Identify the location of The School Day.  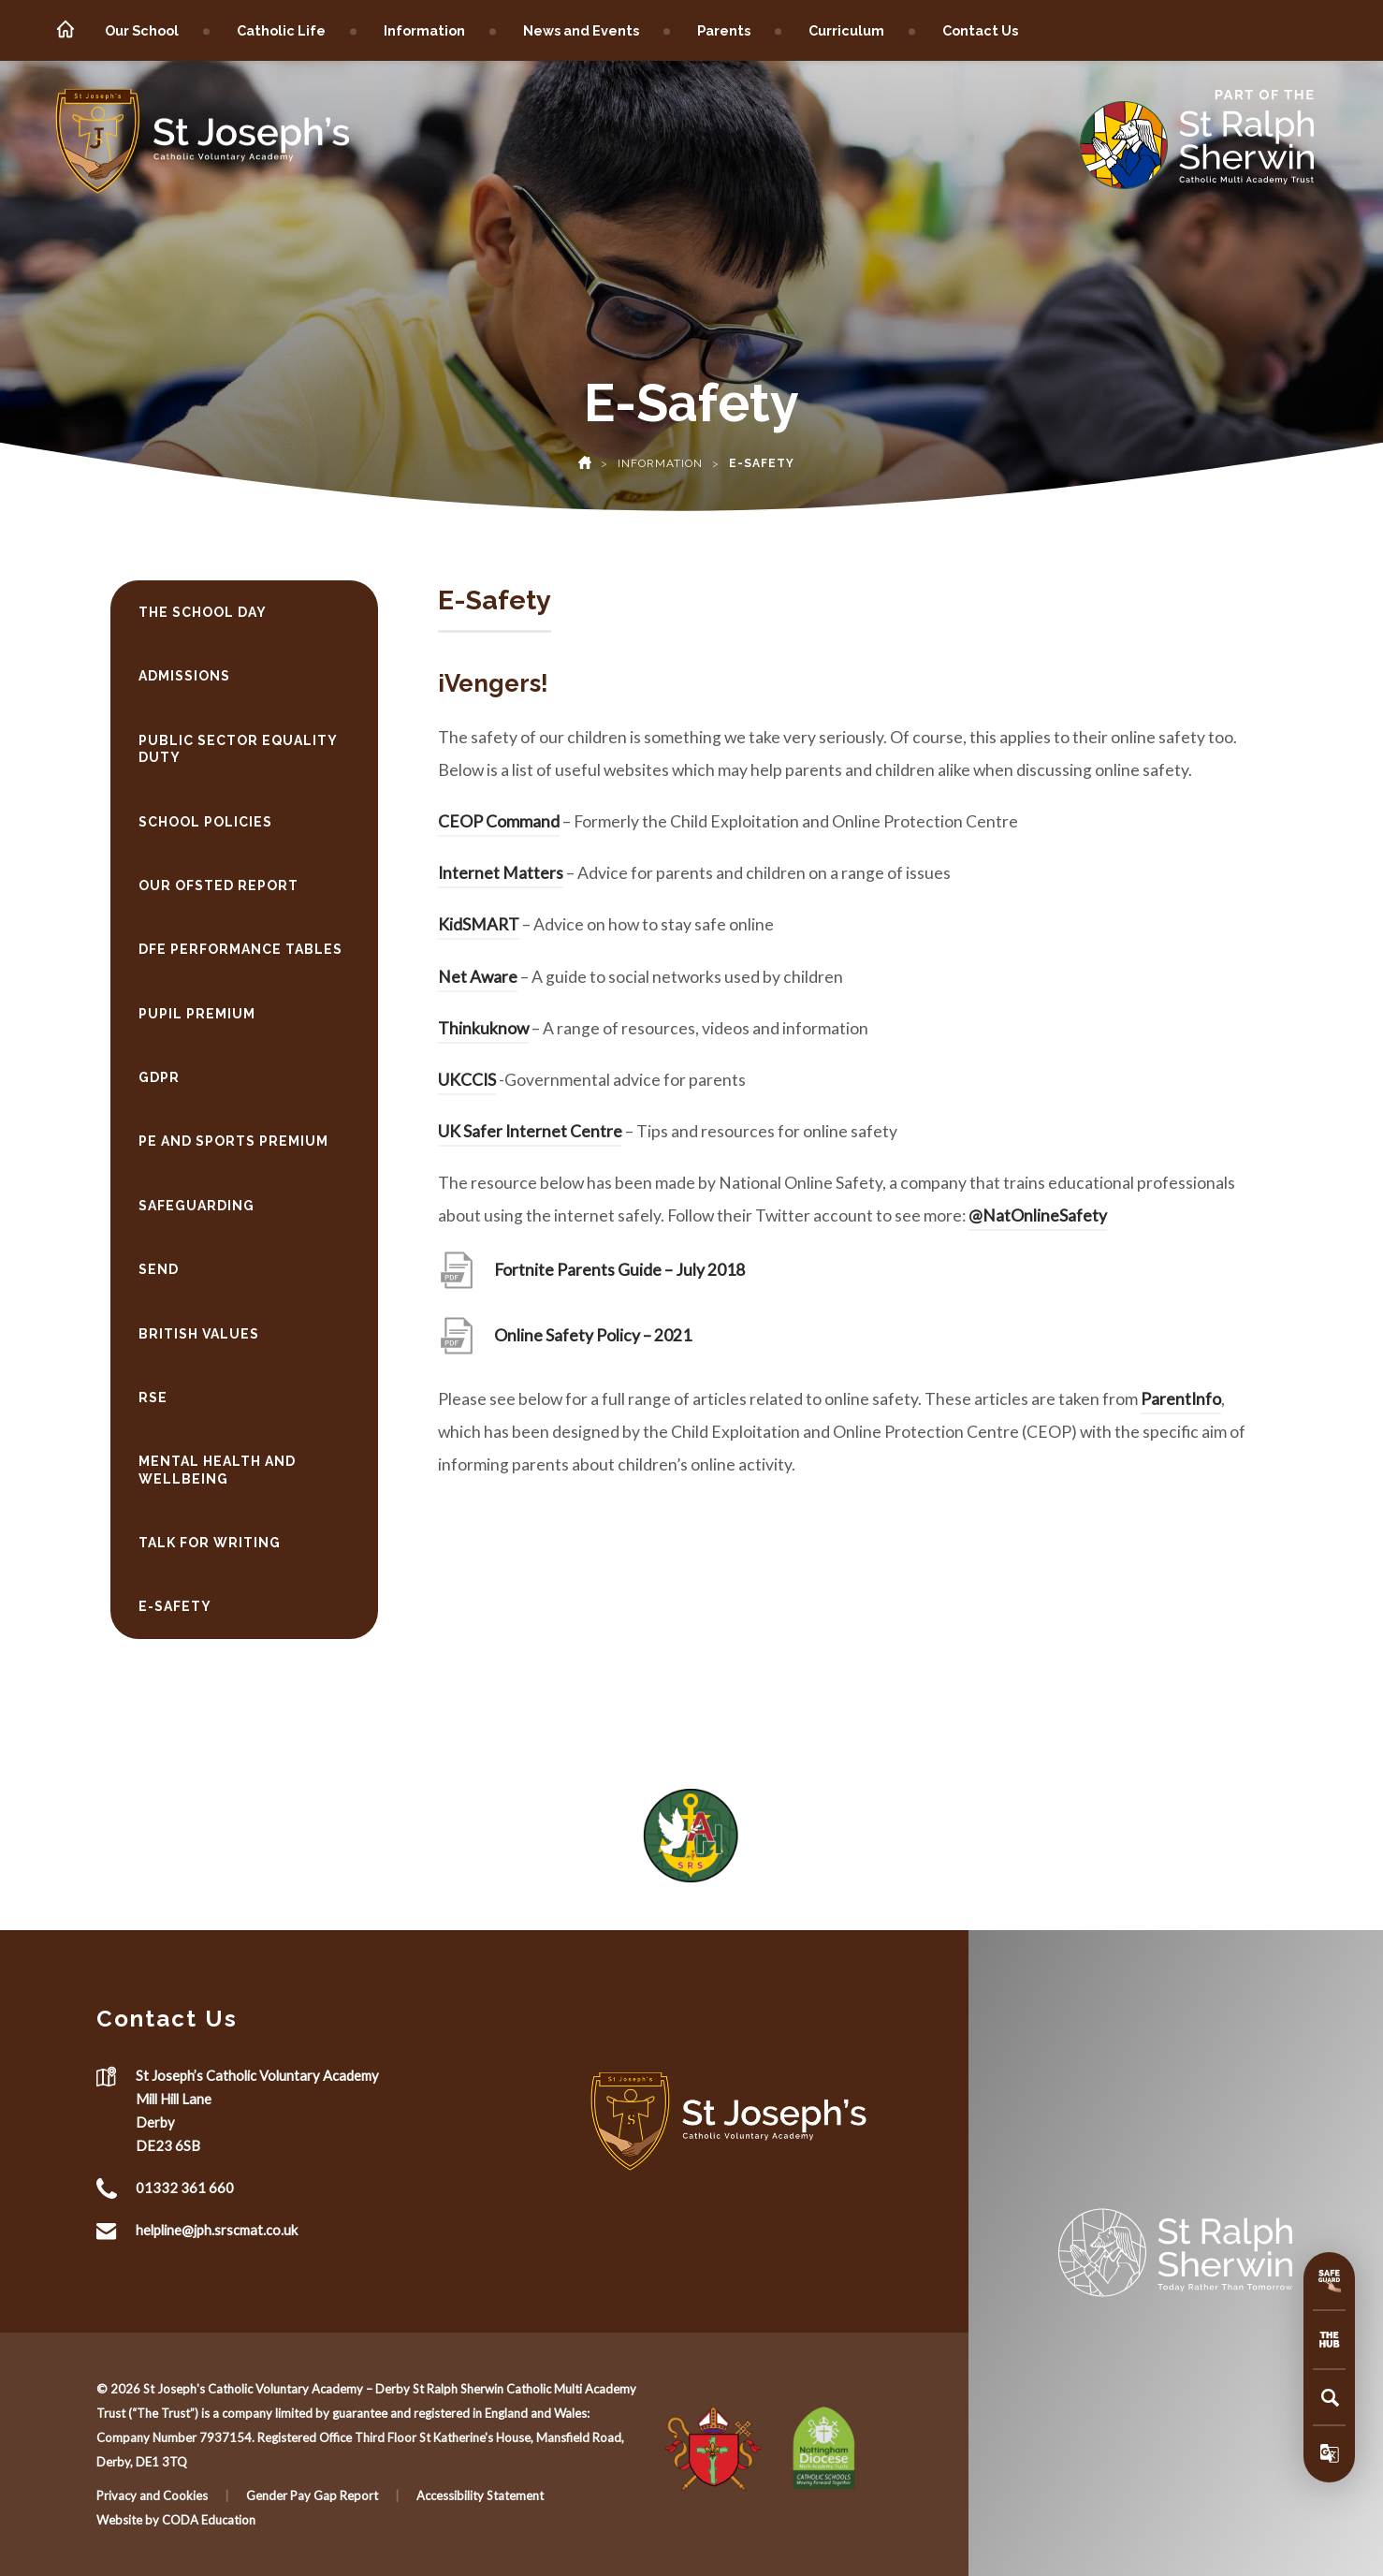
(202, 612).